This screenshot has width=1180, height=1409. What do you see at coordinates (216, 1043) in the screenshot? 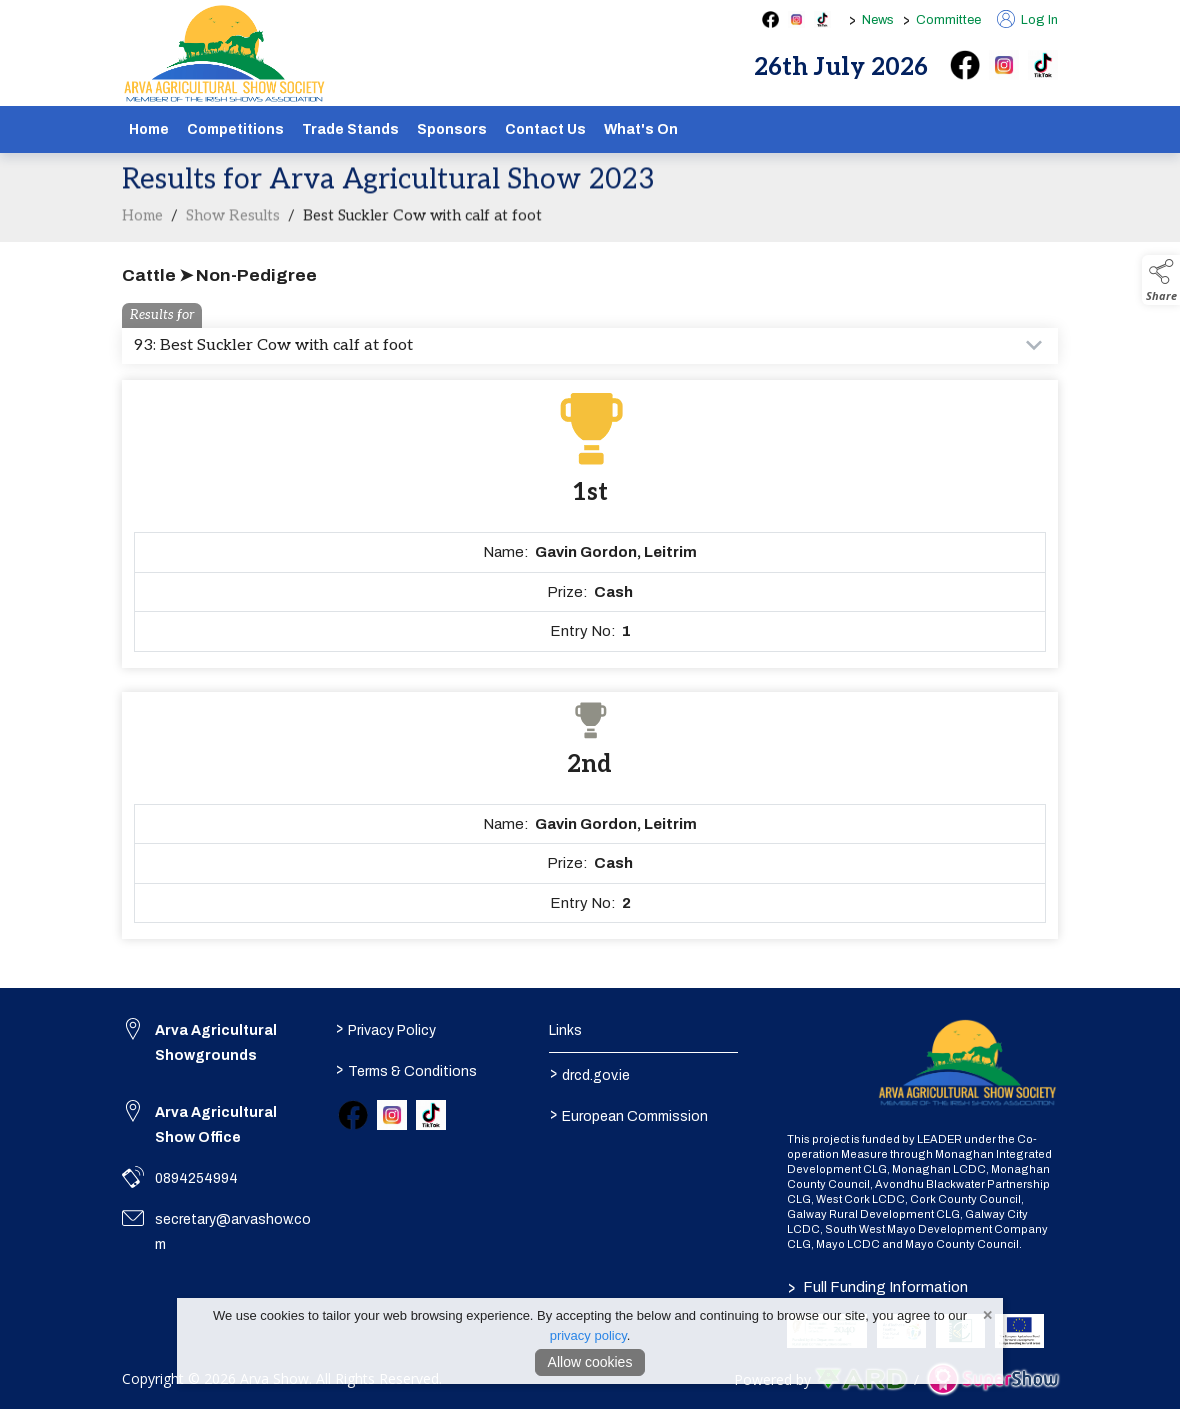
I see `Arva Agricultural Showgrounds [link to Arva Agricultural Showgrounds]` at bounding box center [216, 1043].